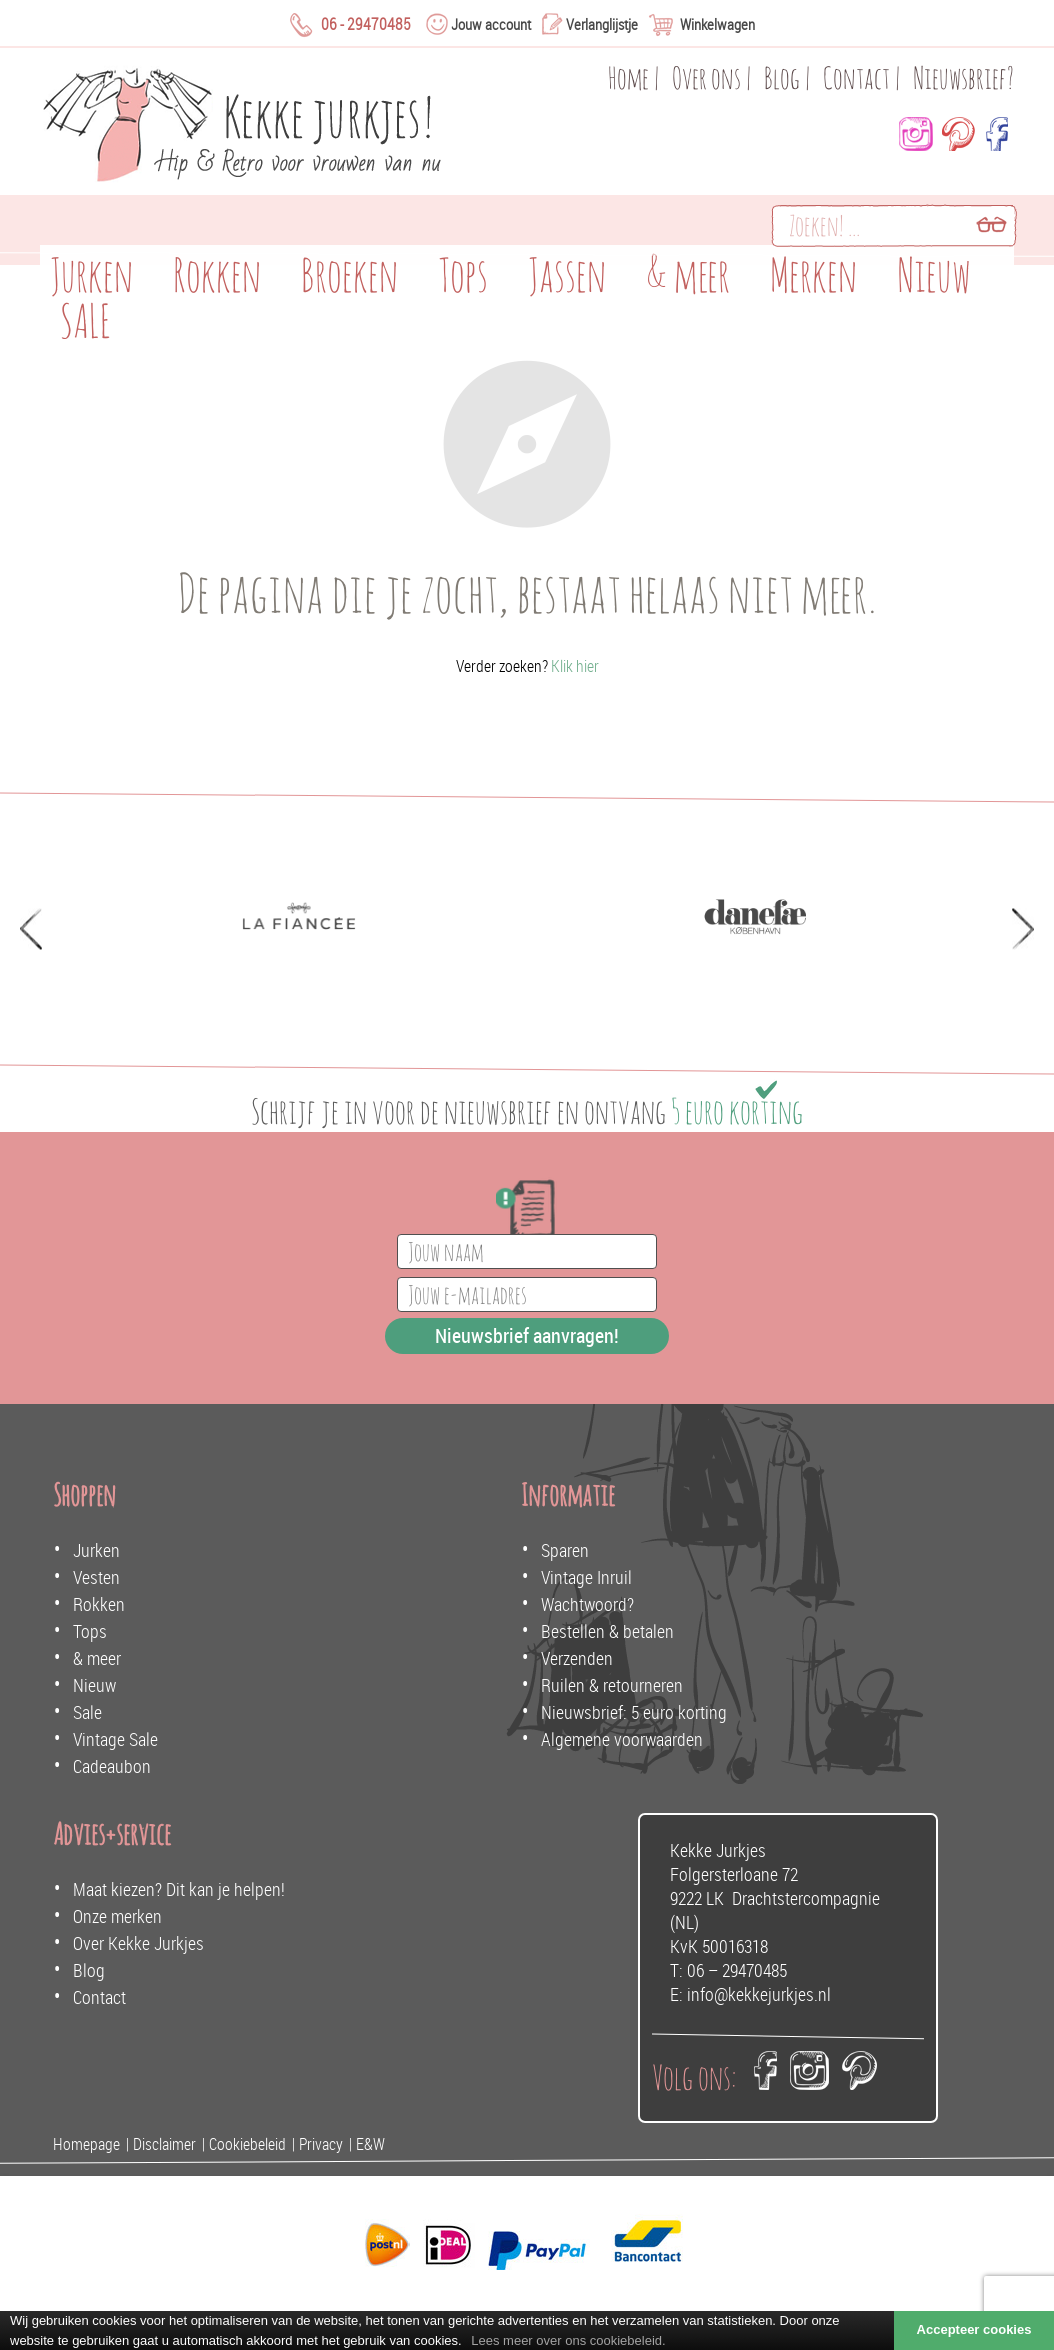 The height and width of the screenshot is (2350, 1054). What do you see at coordinates (737, 1970) in the screenshot?
I see `06 – 29470485` at bounding box center [737, 1970].